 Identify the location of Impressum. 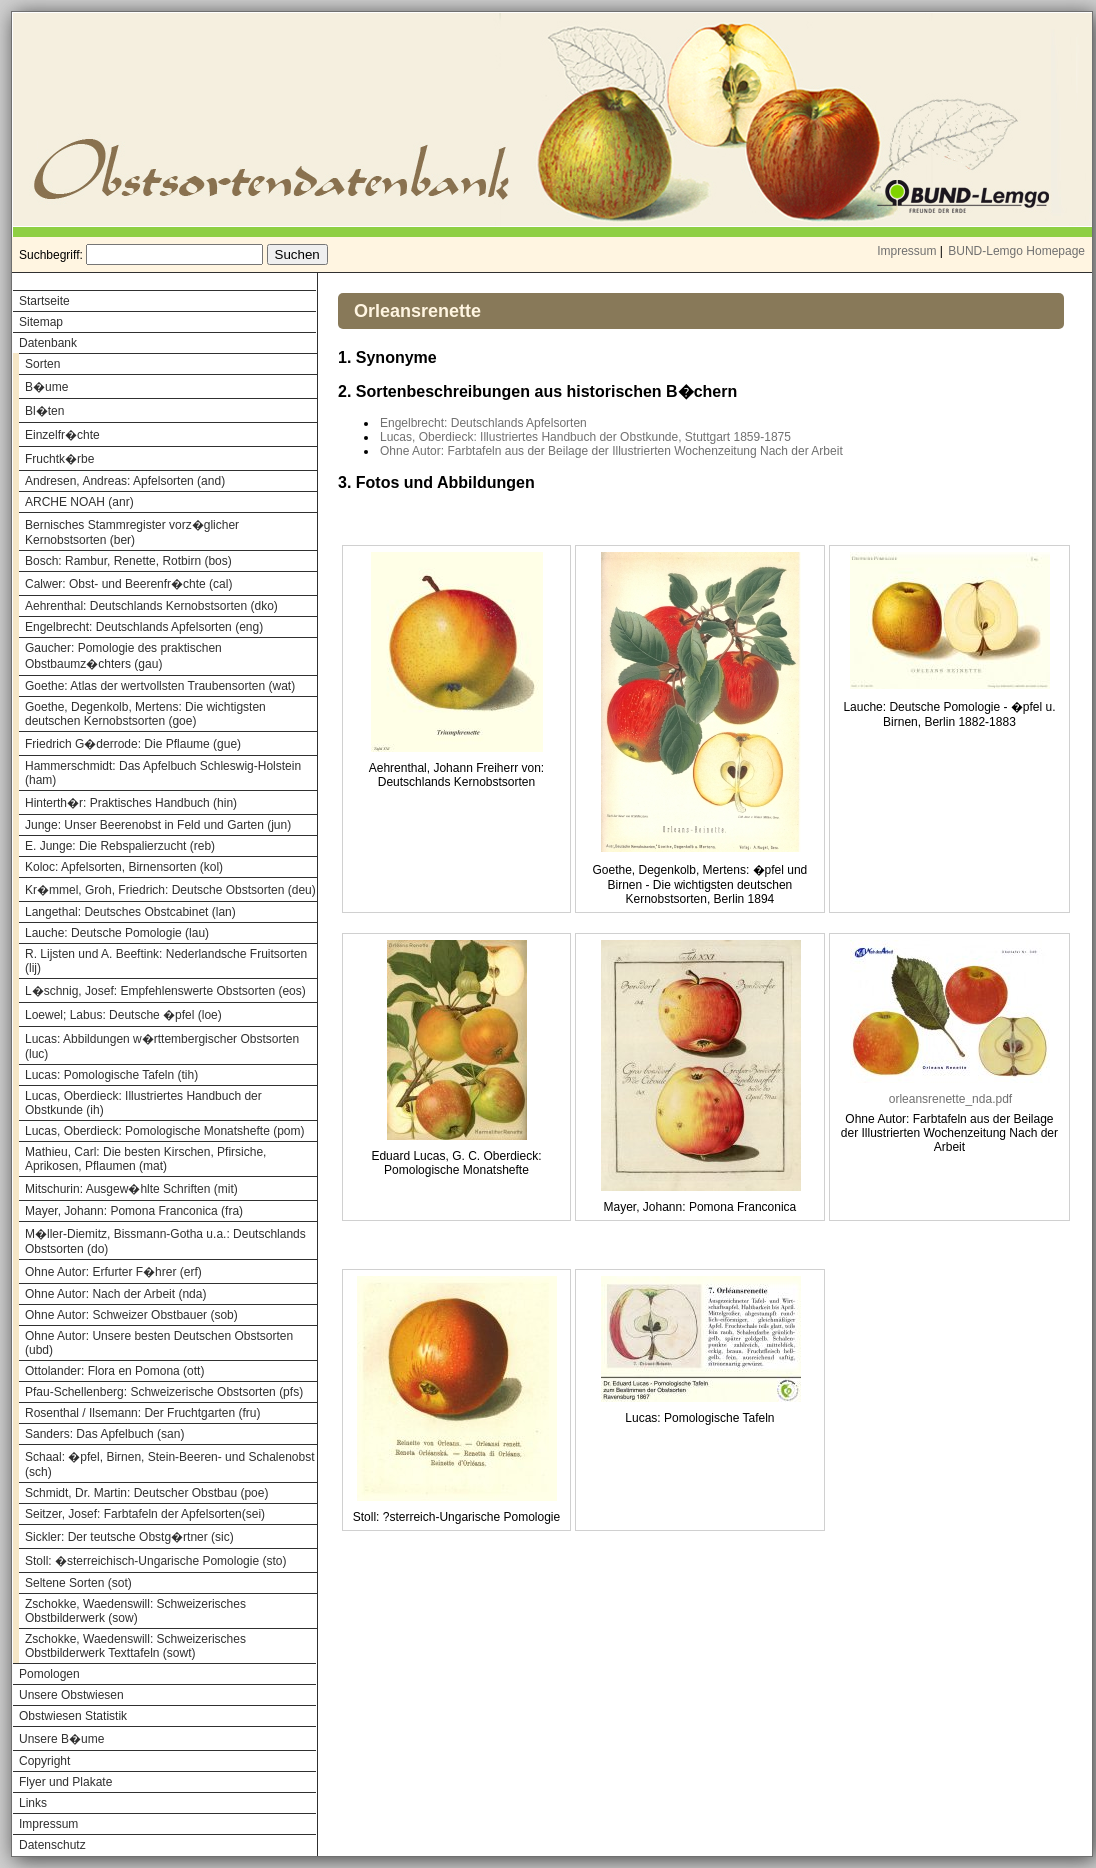
(906, 251).